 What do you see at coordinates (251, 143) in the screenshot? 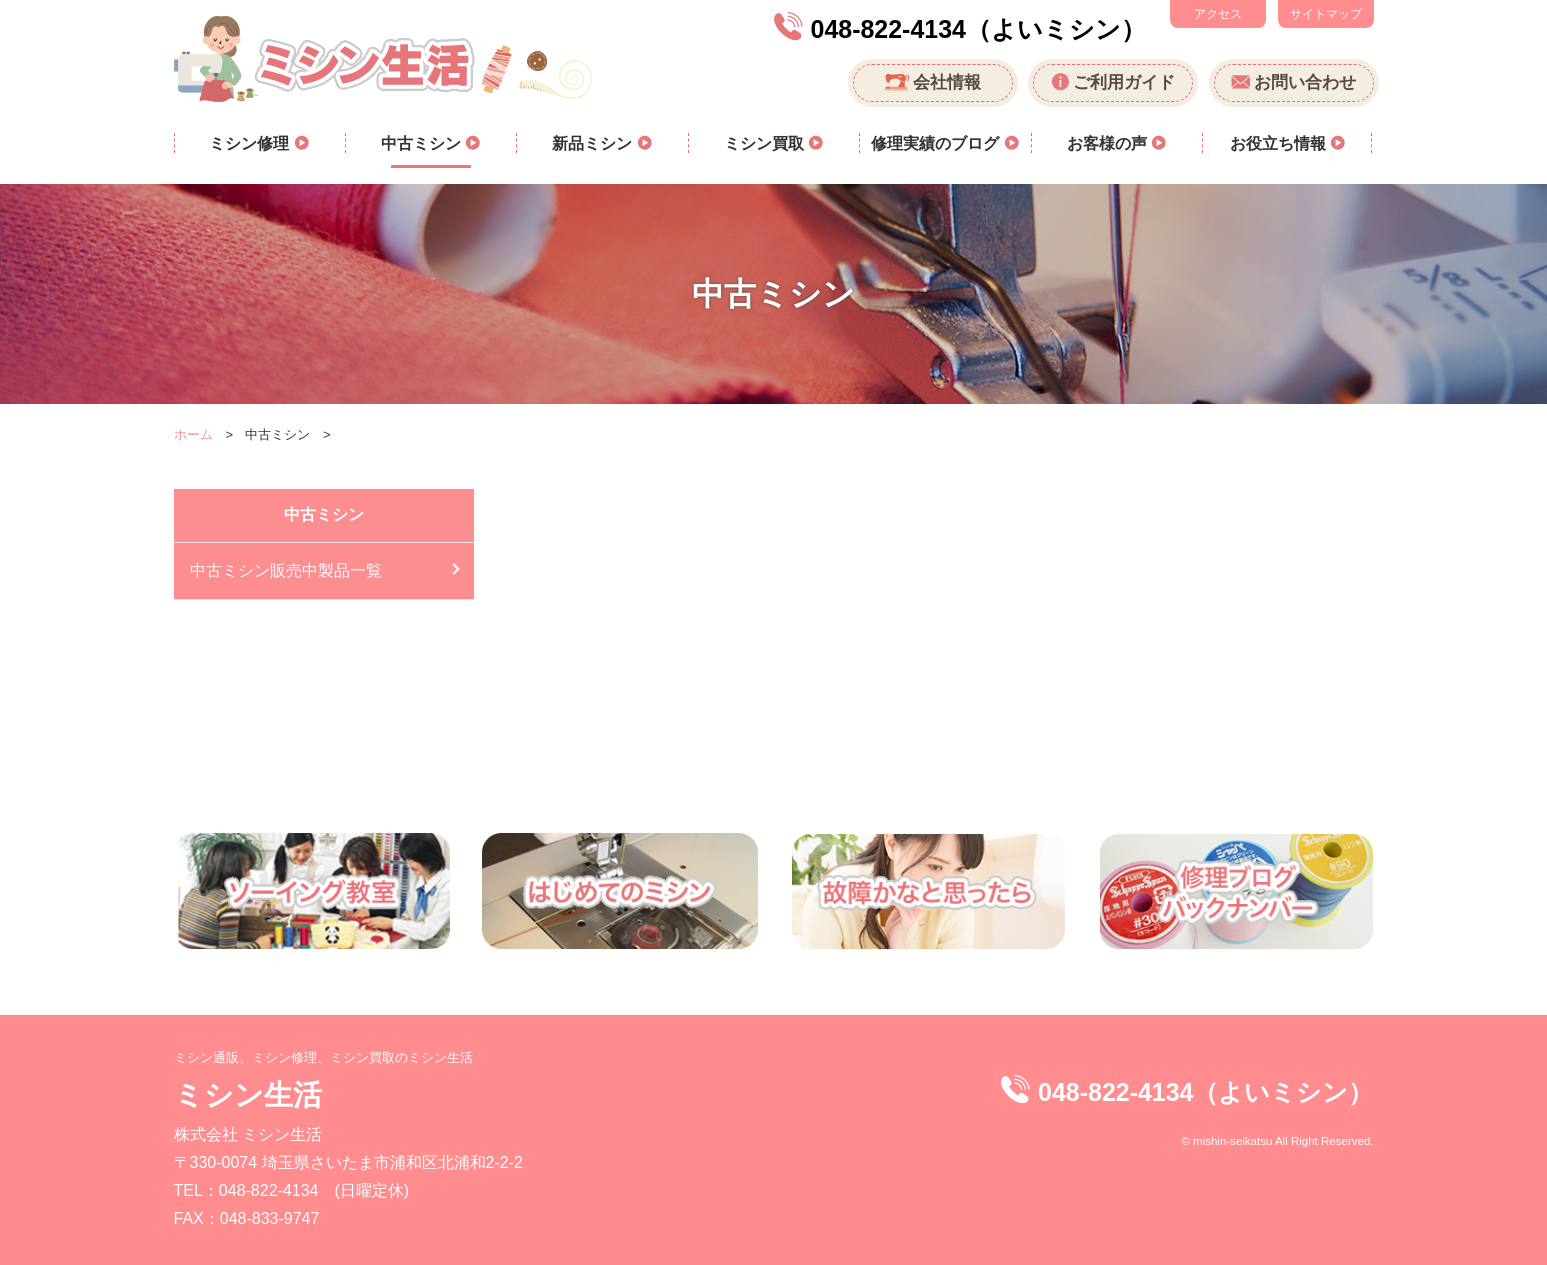
I see `ミシン修理` at bounding box center [251, 143].